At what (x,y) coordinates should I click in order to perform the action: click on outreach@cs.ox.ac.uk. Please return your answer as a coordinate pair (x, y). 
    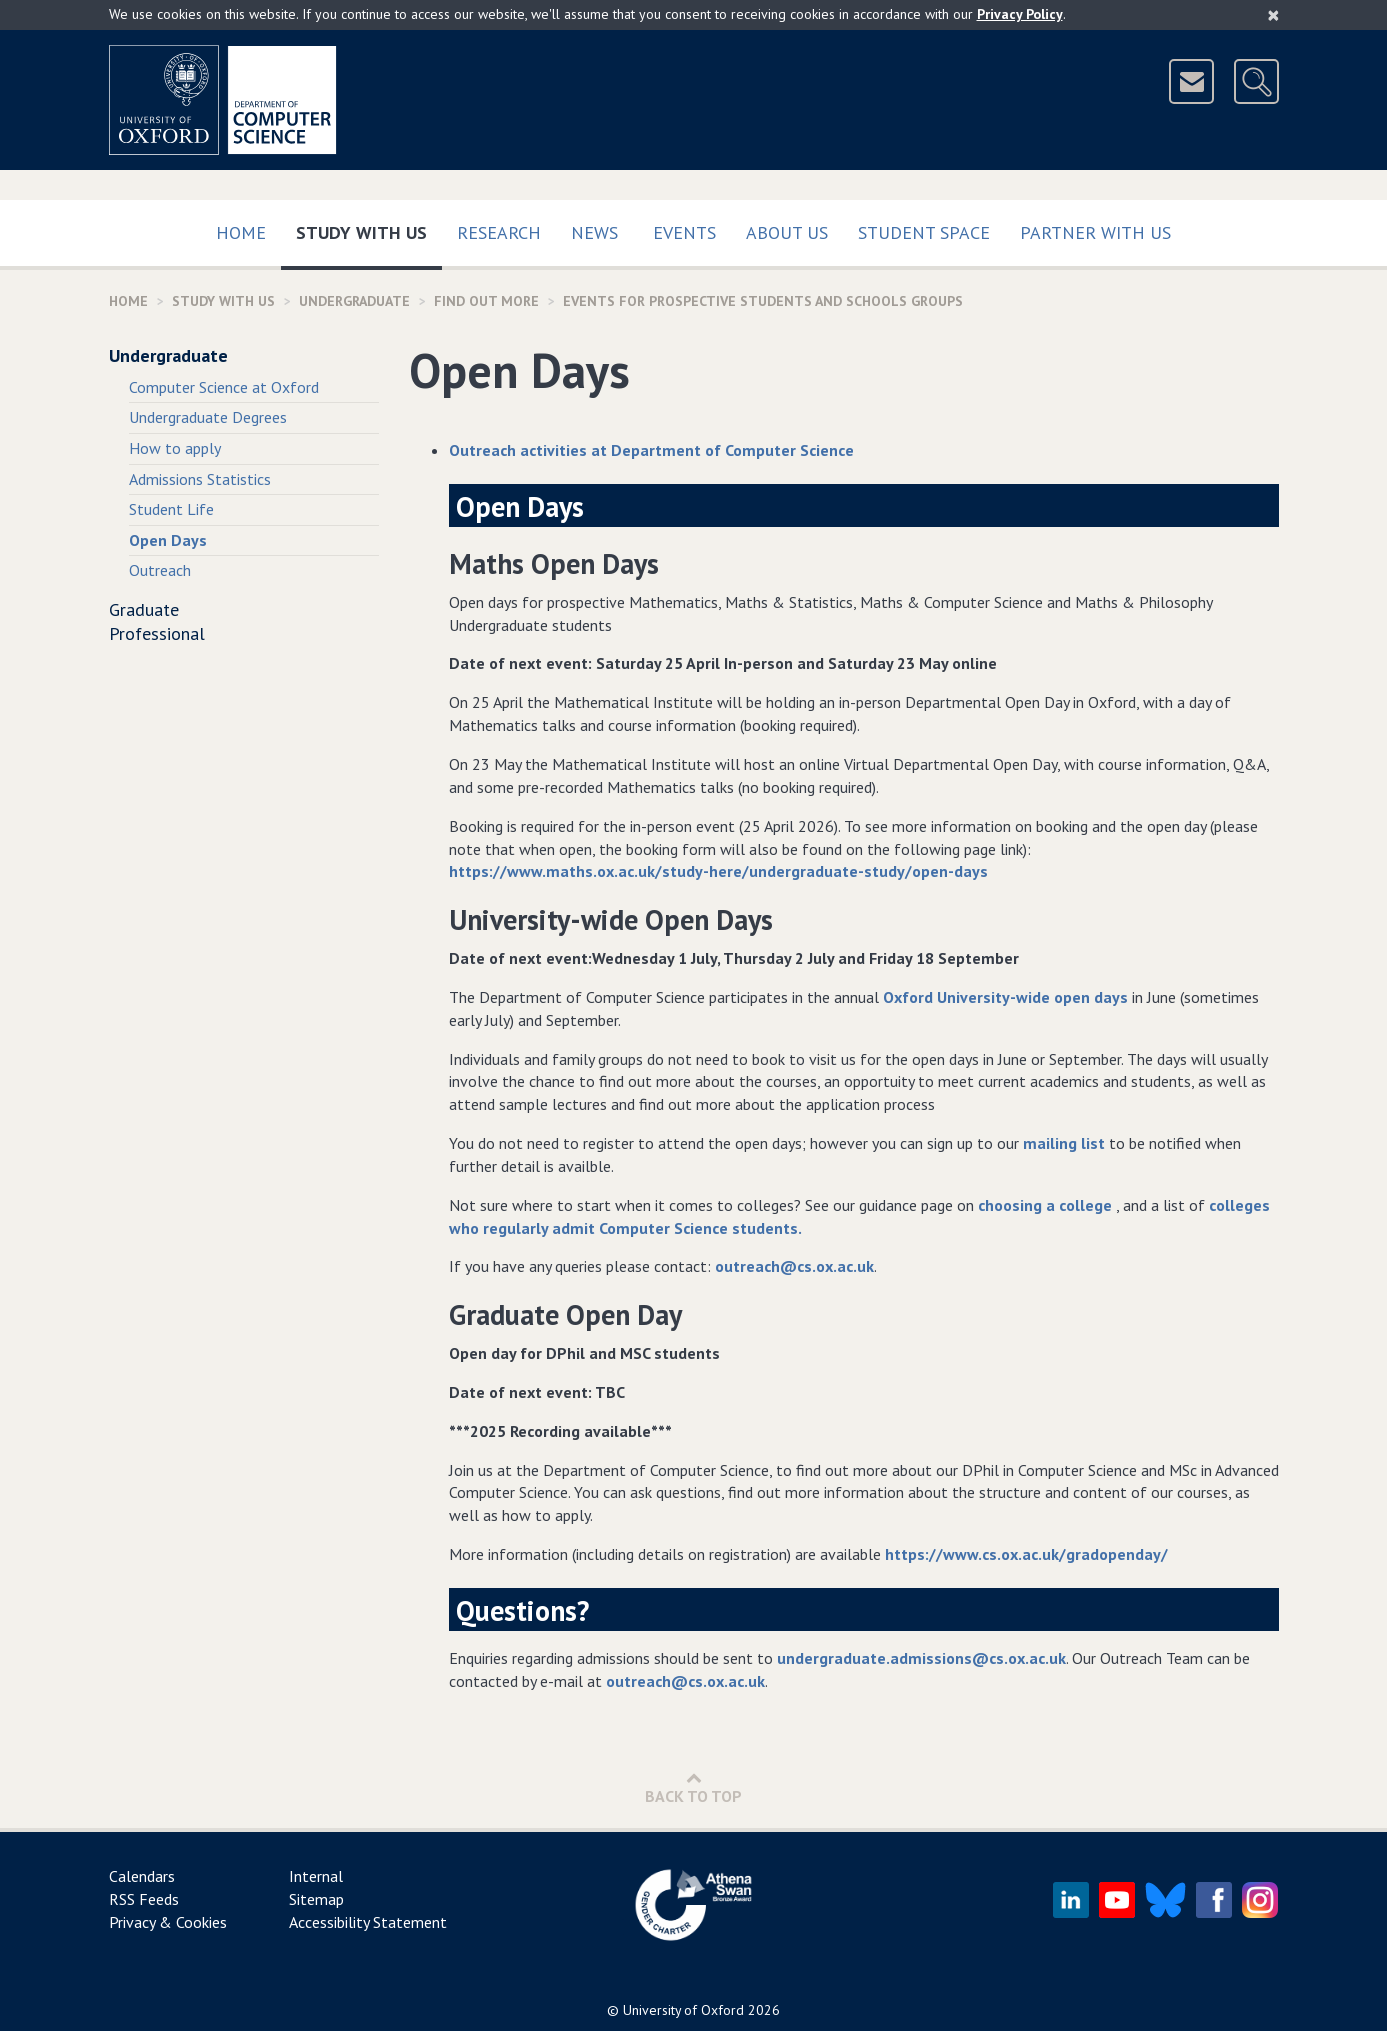
    Looking at the image, I should click on (794, 1266).